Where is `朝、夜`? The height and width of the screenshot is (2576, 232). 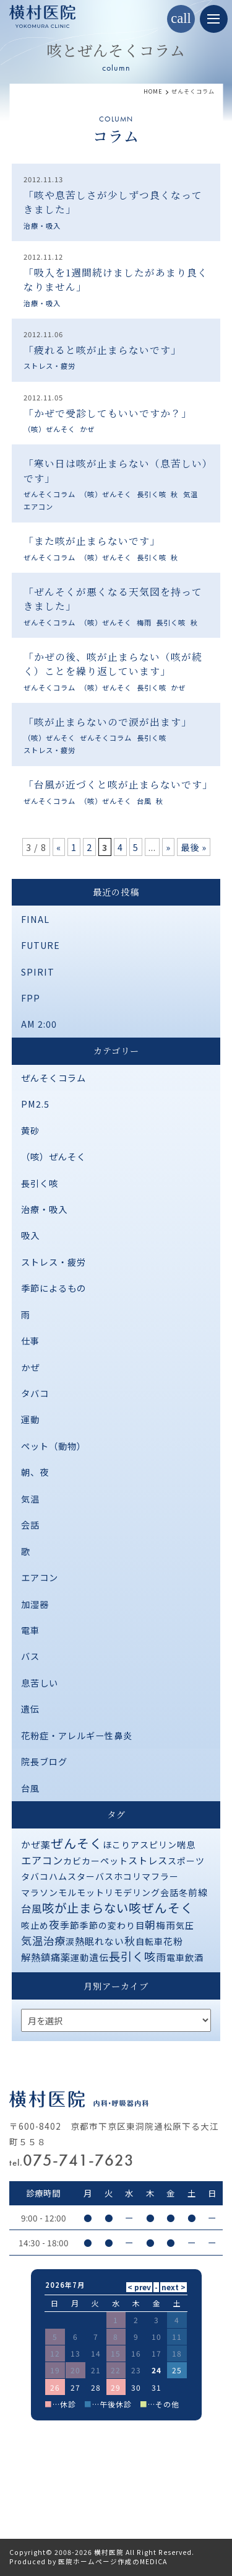
朝、夜 is located at coordinates (35, 1471).